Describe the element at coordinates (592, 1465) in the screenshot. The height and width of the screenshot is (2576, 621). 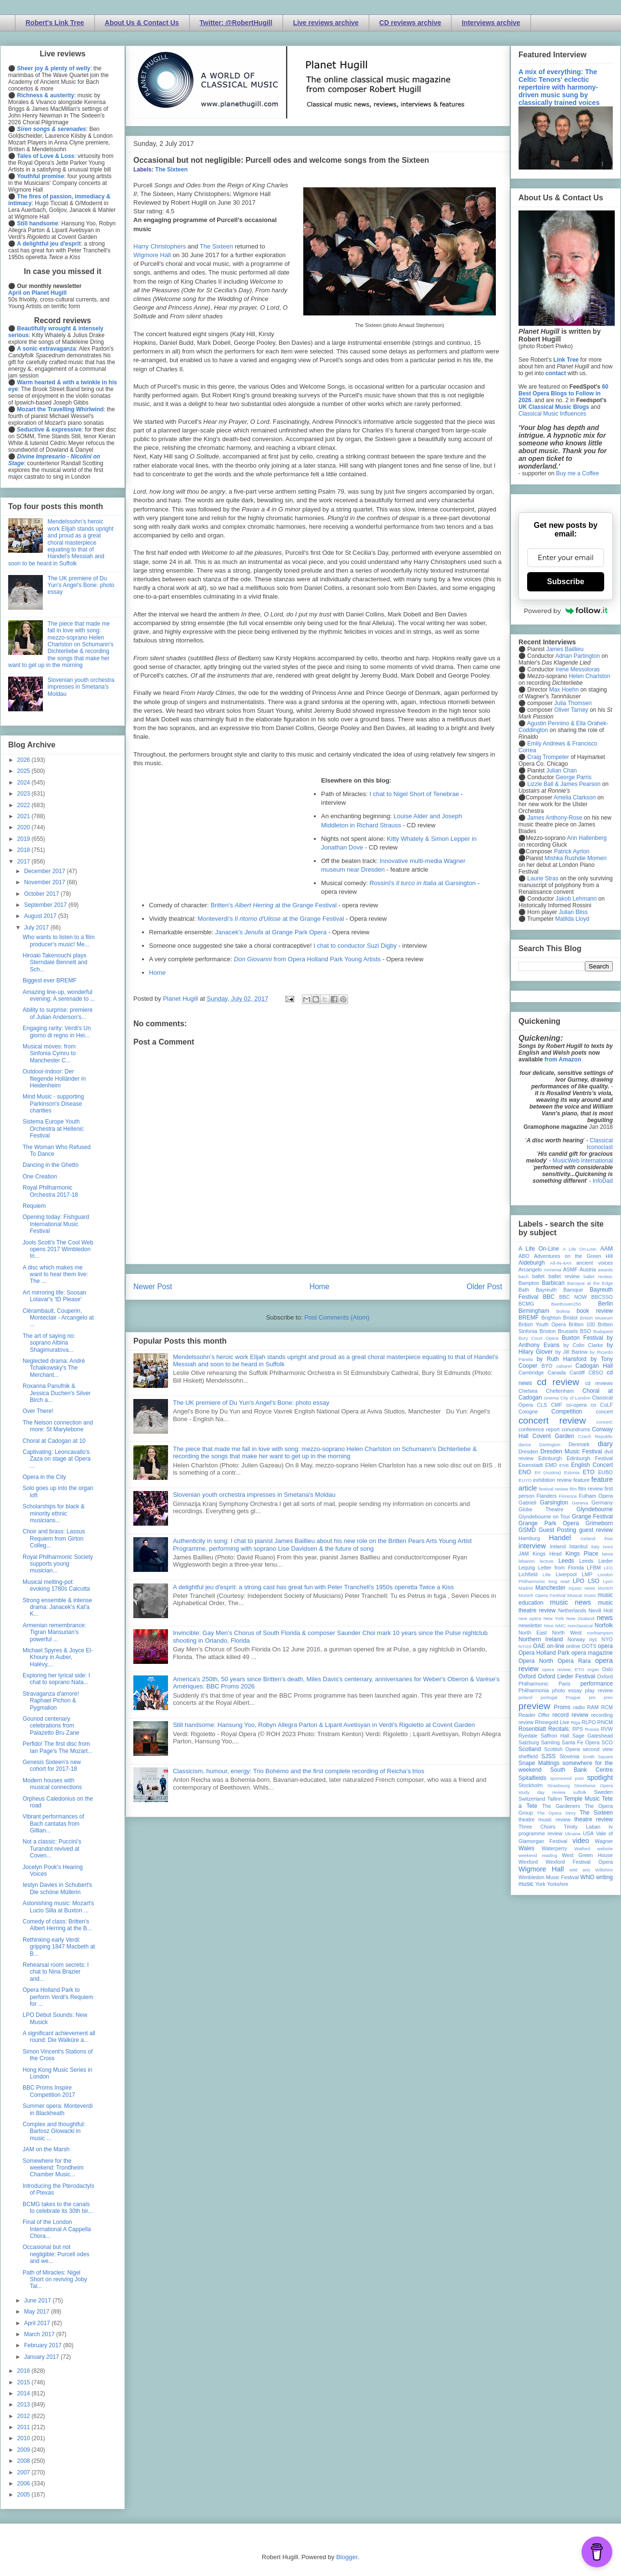
I see `English Concert` at that location.